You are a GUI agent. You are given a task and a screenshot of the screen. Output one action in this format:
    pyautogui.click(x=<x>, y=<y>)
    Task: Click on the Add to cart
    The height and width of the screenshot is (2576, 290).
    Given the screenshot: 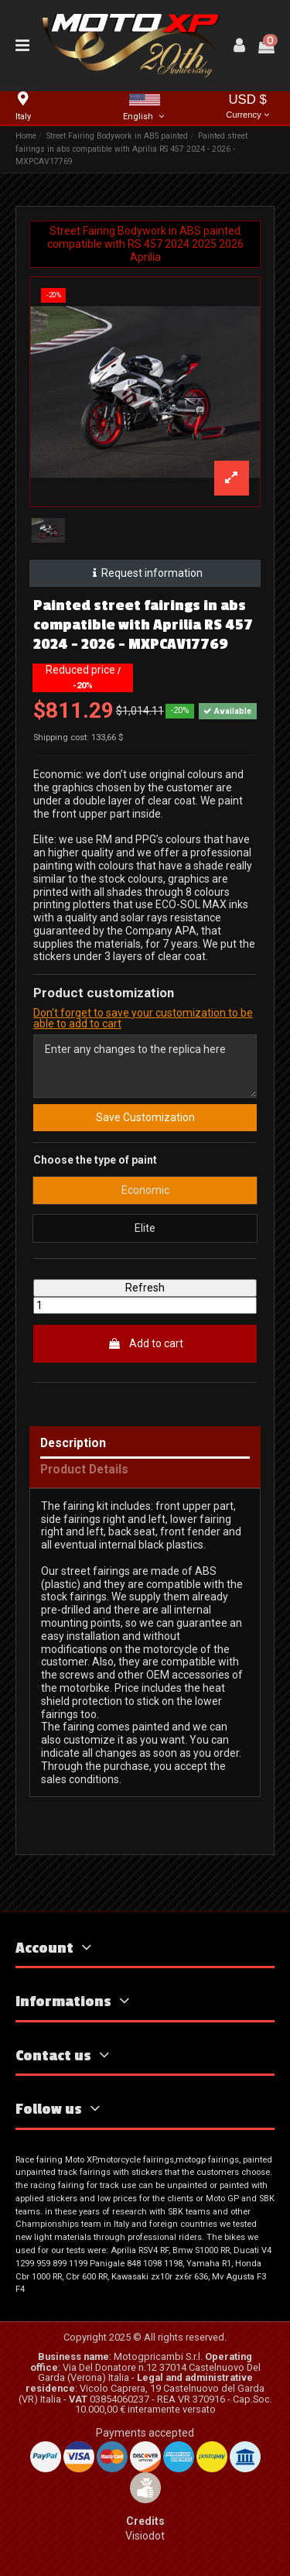 What is the action you would take?
    pyautogui.click(x=145, y=1343)
    